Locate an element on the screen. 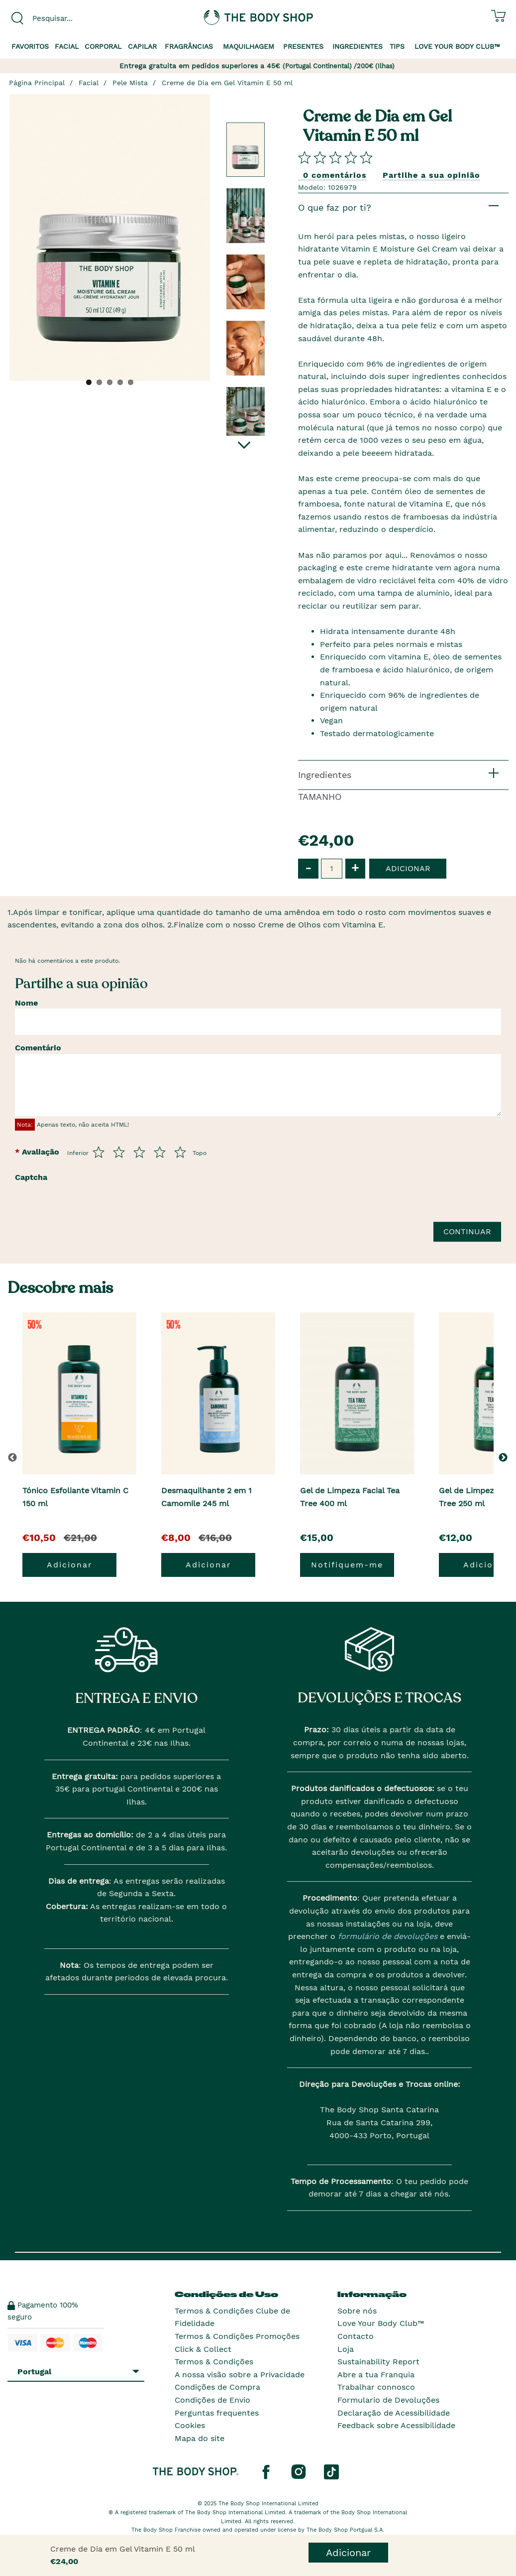 This screenshot has width=516, height=2576. [Avalia de 3 a 5] is located at coordinates (139, 1152).